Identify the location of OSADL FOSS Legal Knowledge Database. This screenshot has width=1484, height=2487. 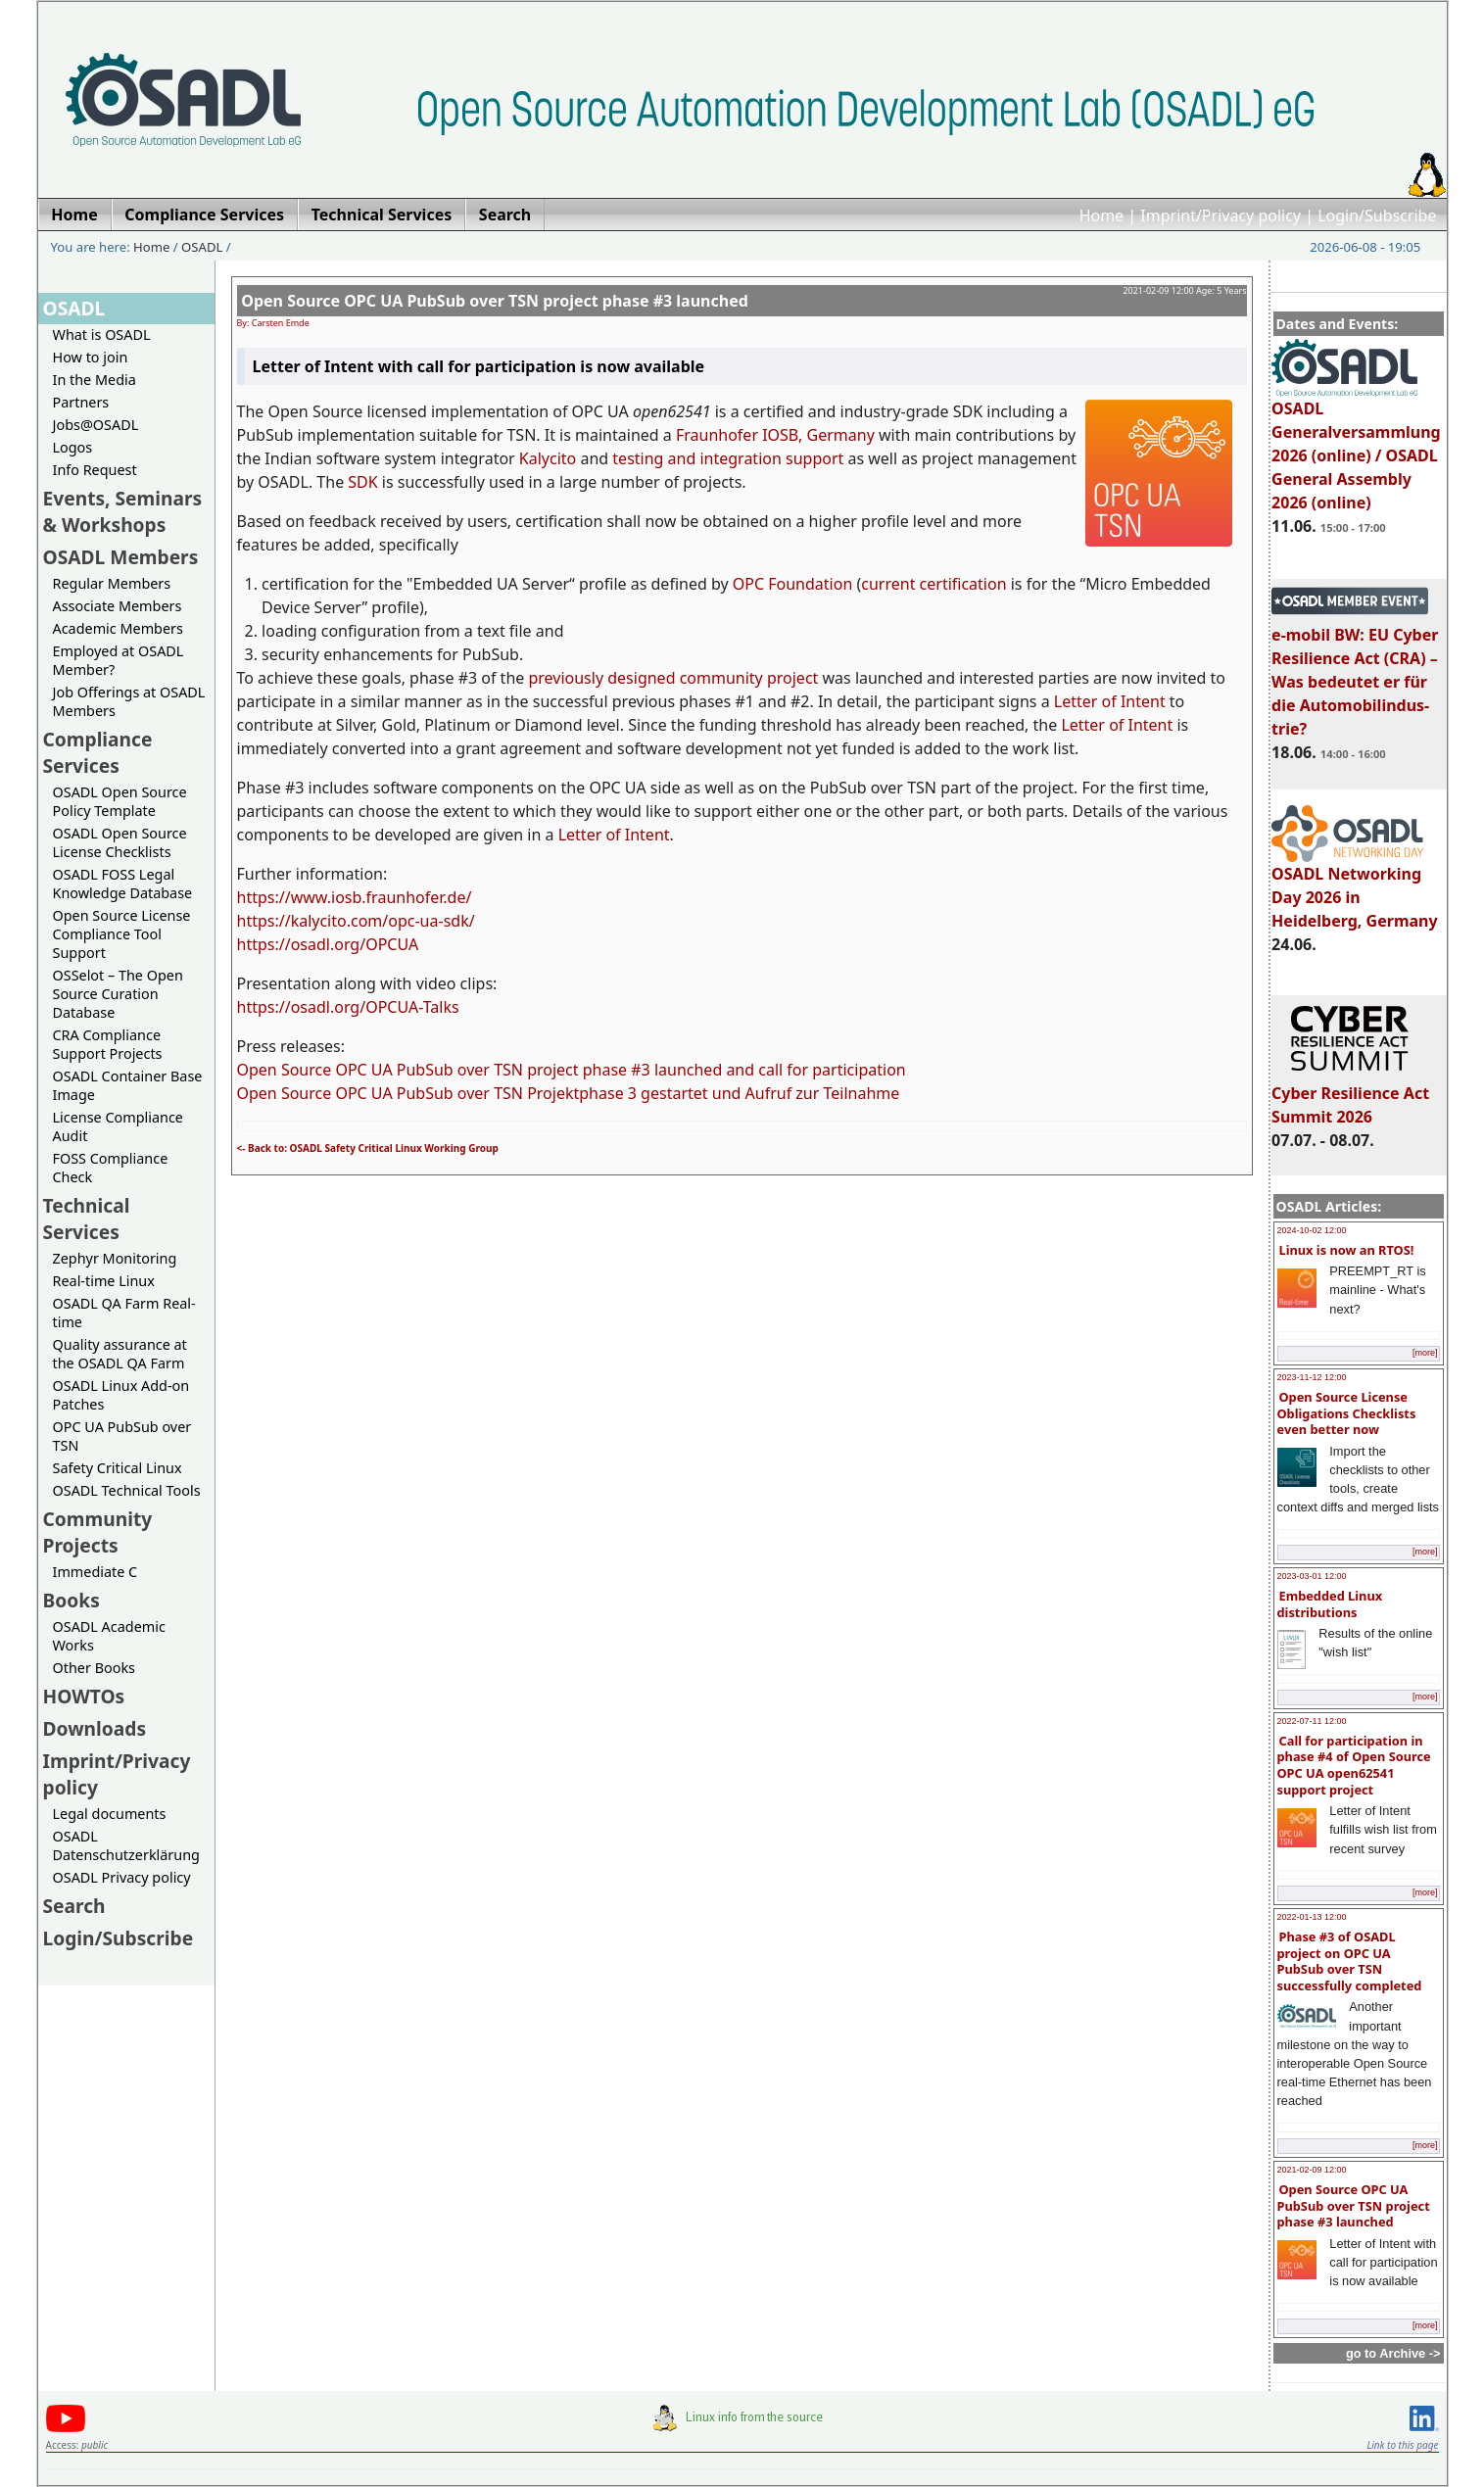
(123, 883).